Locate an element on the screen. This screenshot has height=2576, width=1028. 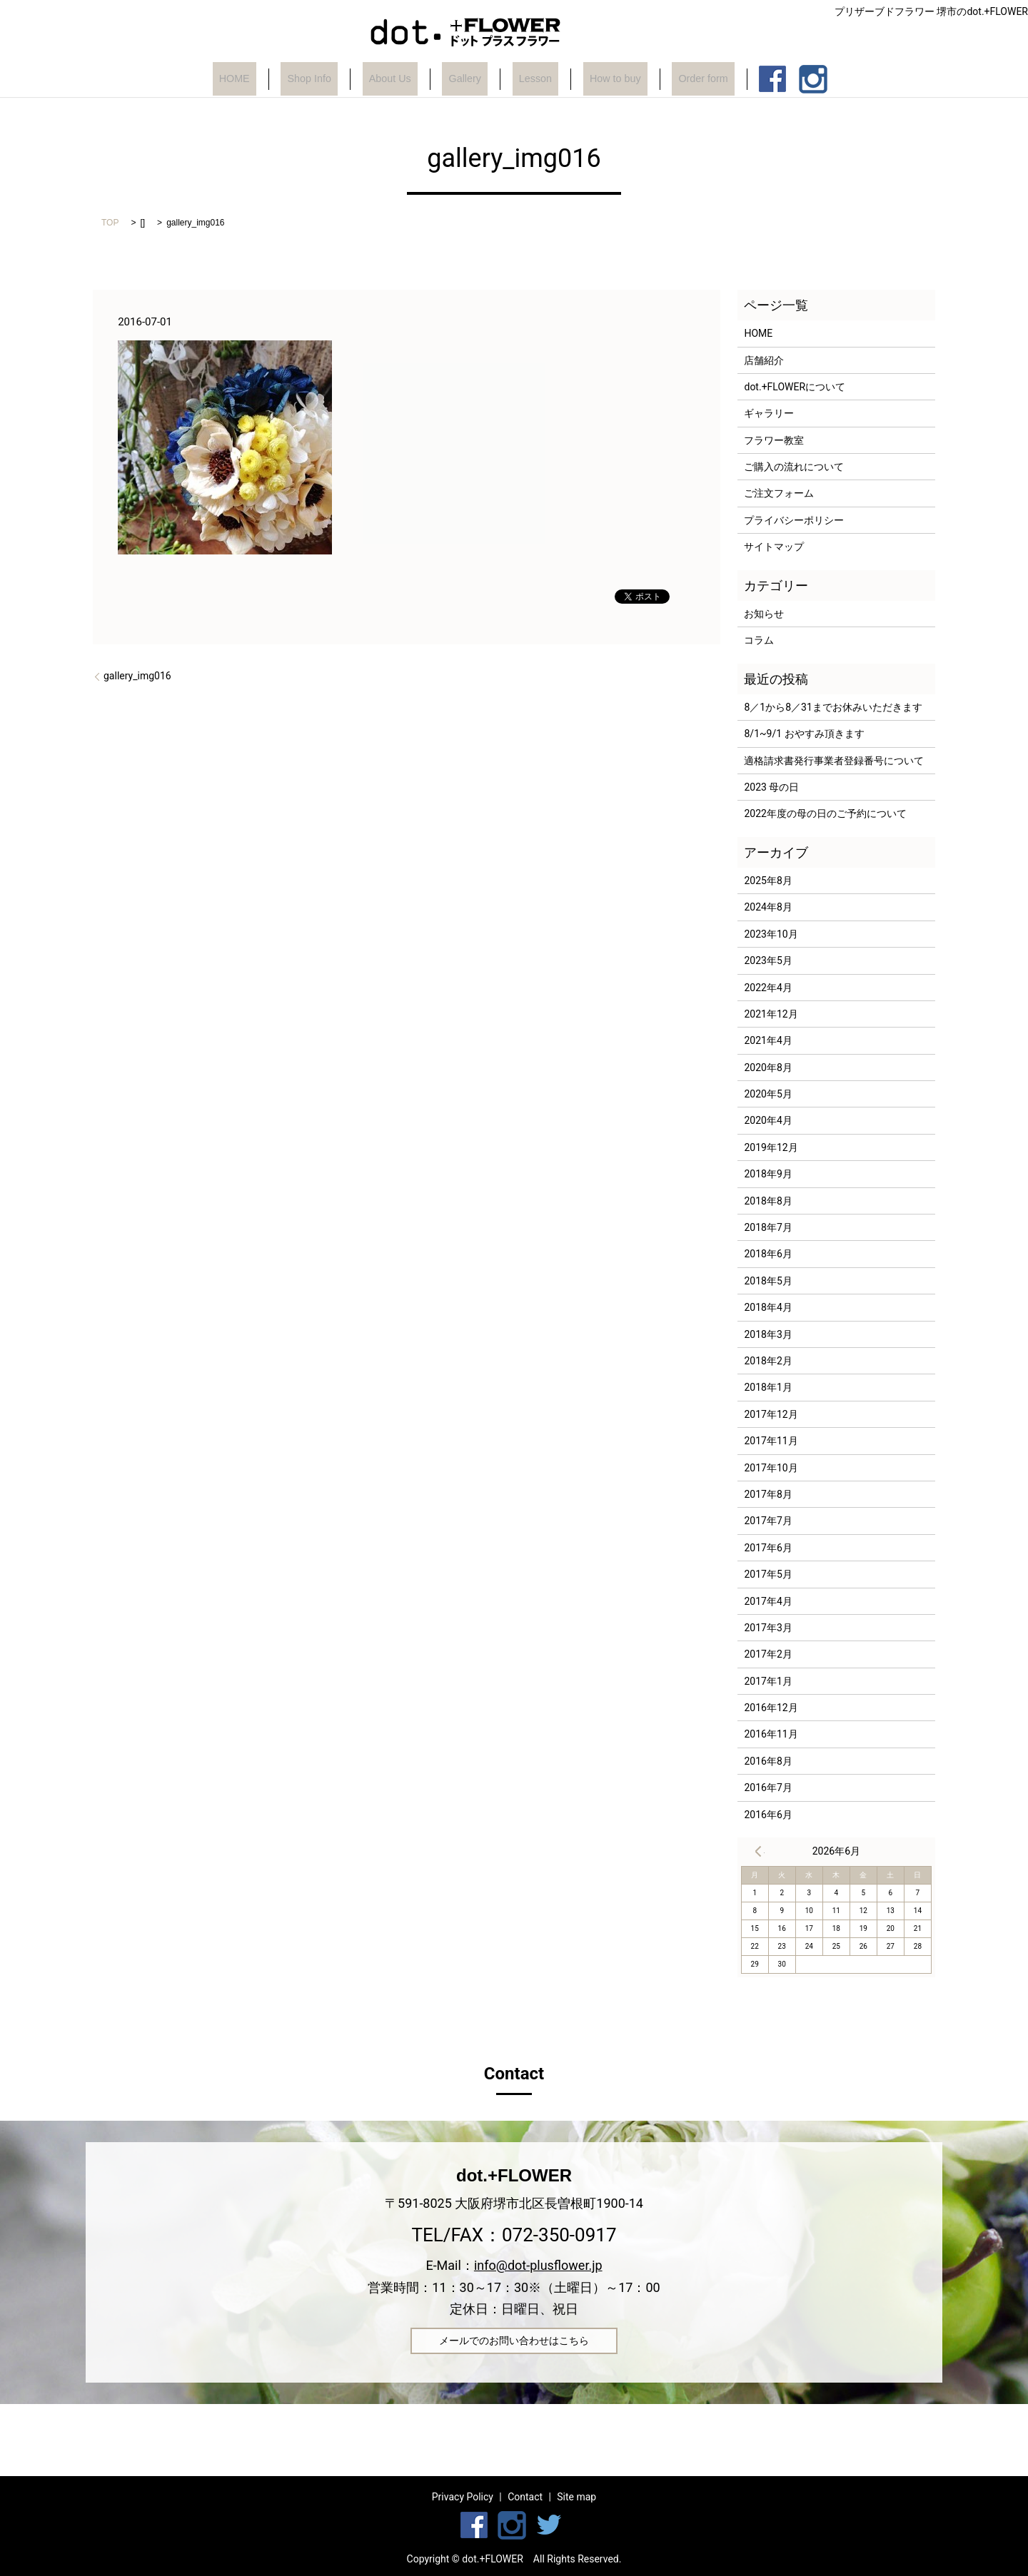
Order form is located at coordinates (677, 79).